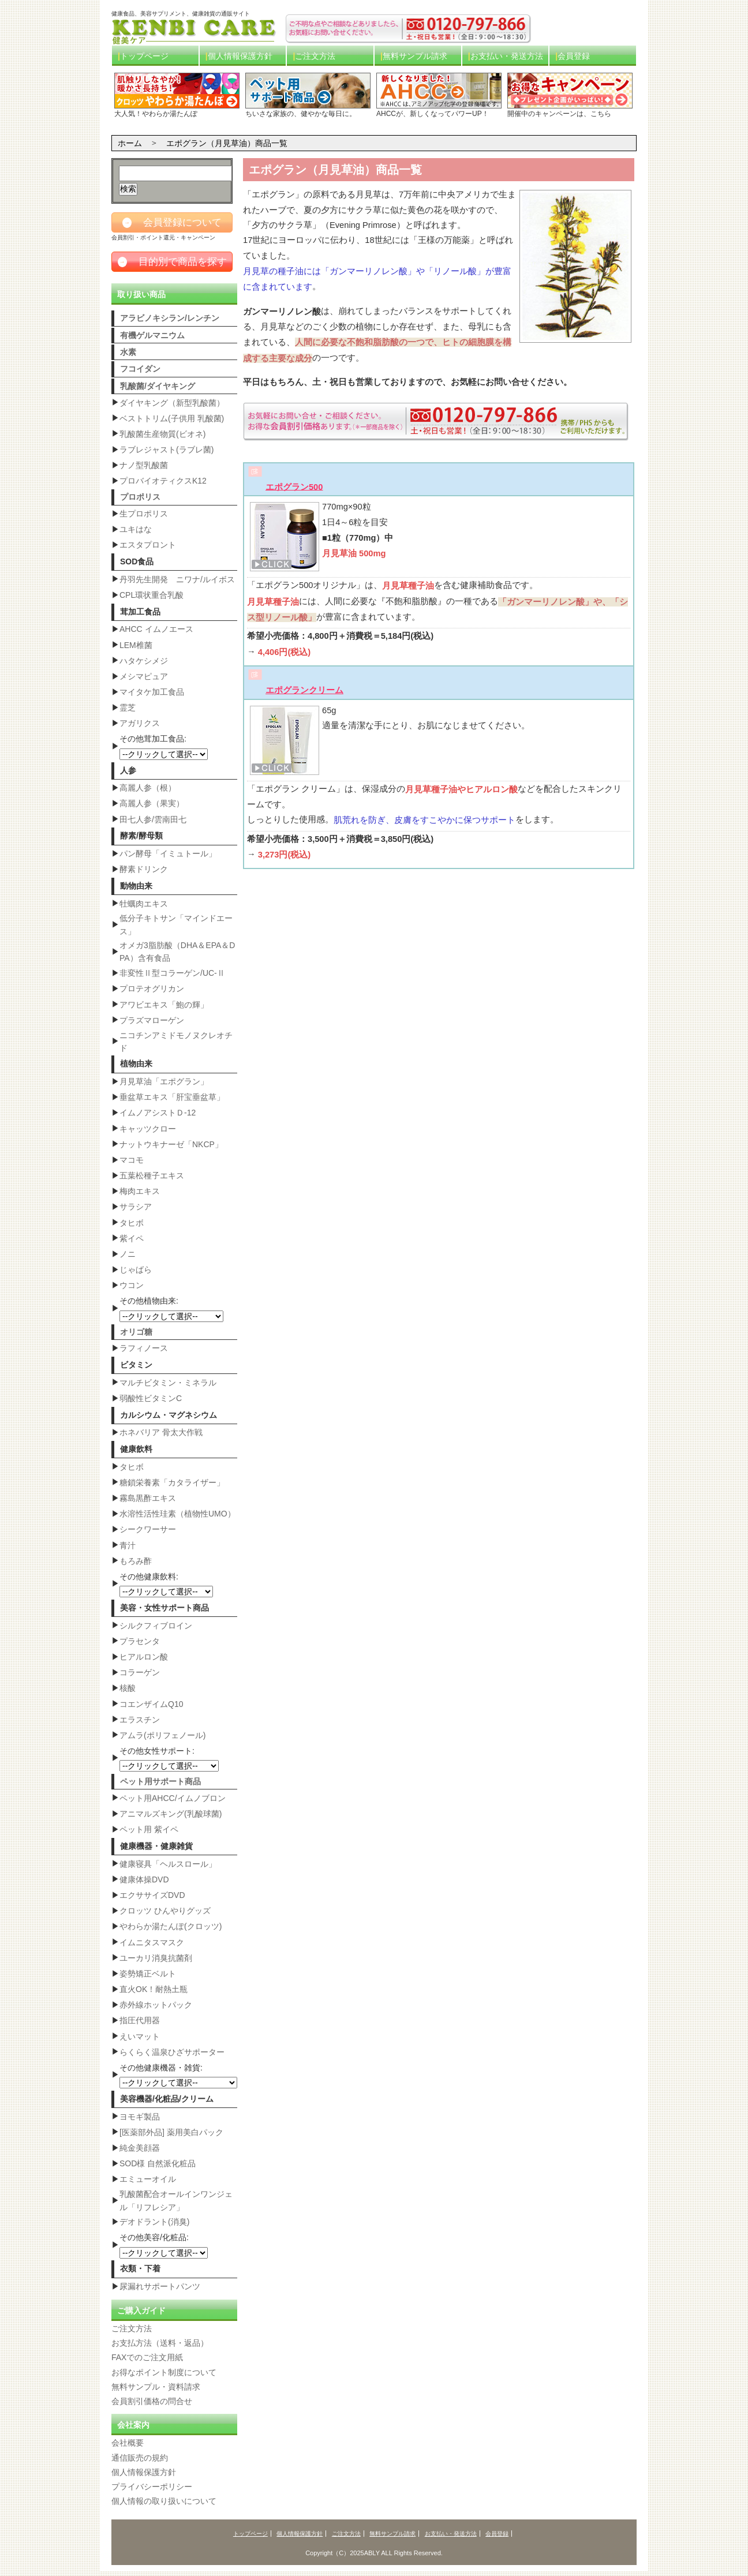  Describe the element at coordinates (172, 223) in the screenshot. I see `会員登録について` at that location.